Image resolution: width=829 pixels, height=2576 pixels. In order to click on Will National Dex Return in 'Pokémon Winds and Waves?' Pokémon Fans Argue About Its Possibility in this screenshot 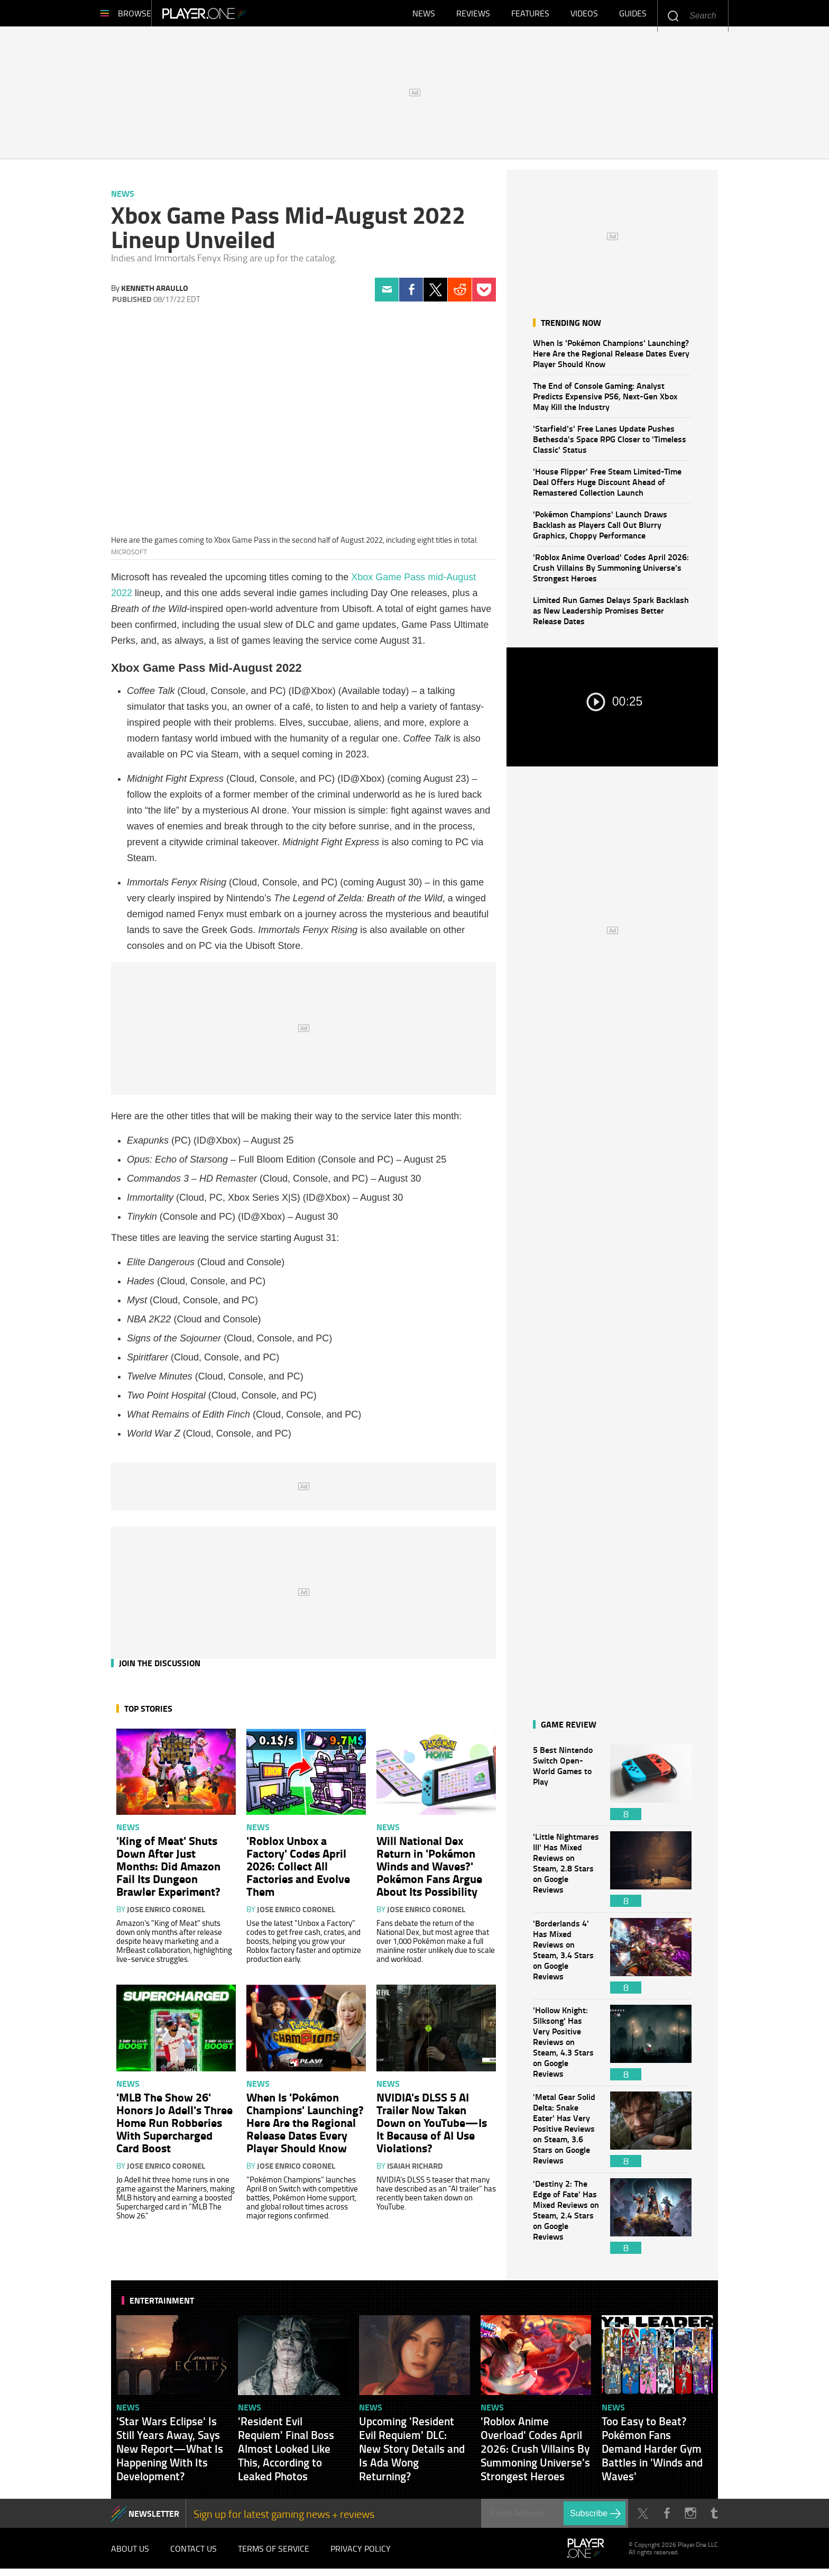, I will do `click(429, 1871)`.